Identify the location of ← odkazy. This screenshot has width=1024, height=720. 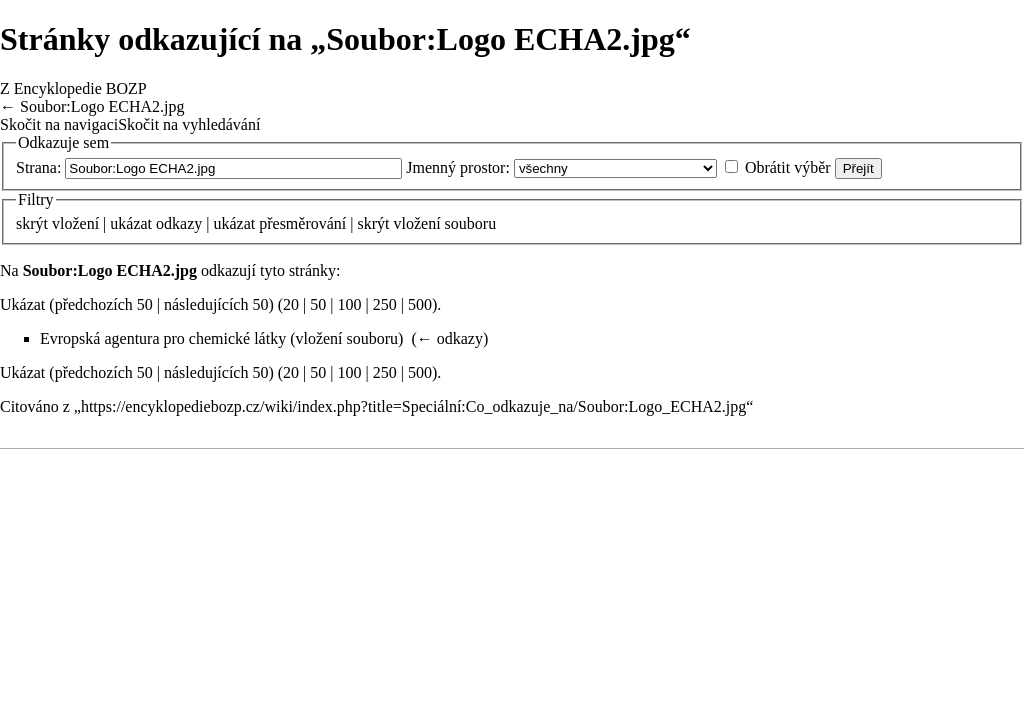
(450, 338).